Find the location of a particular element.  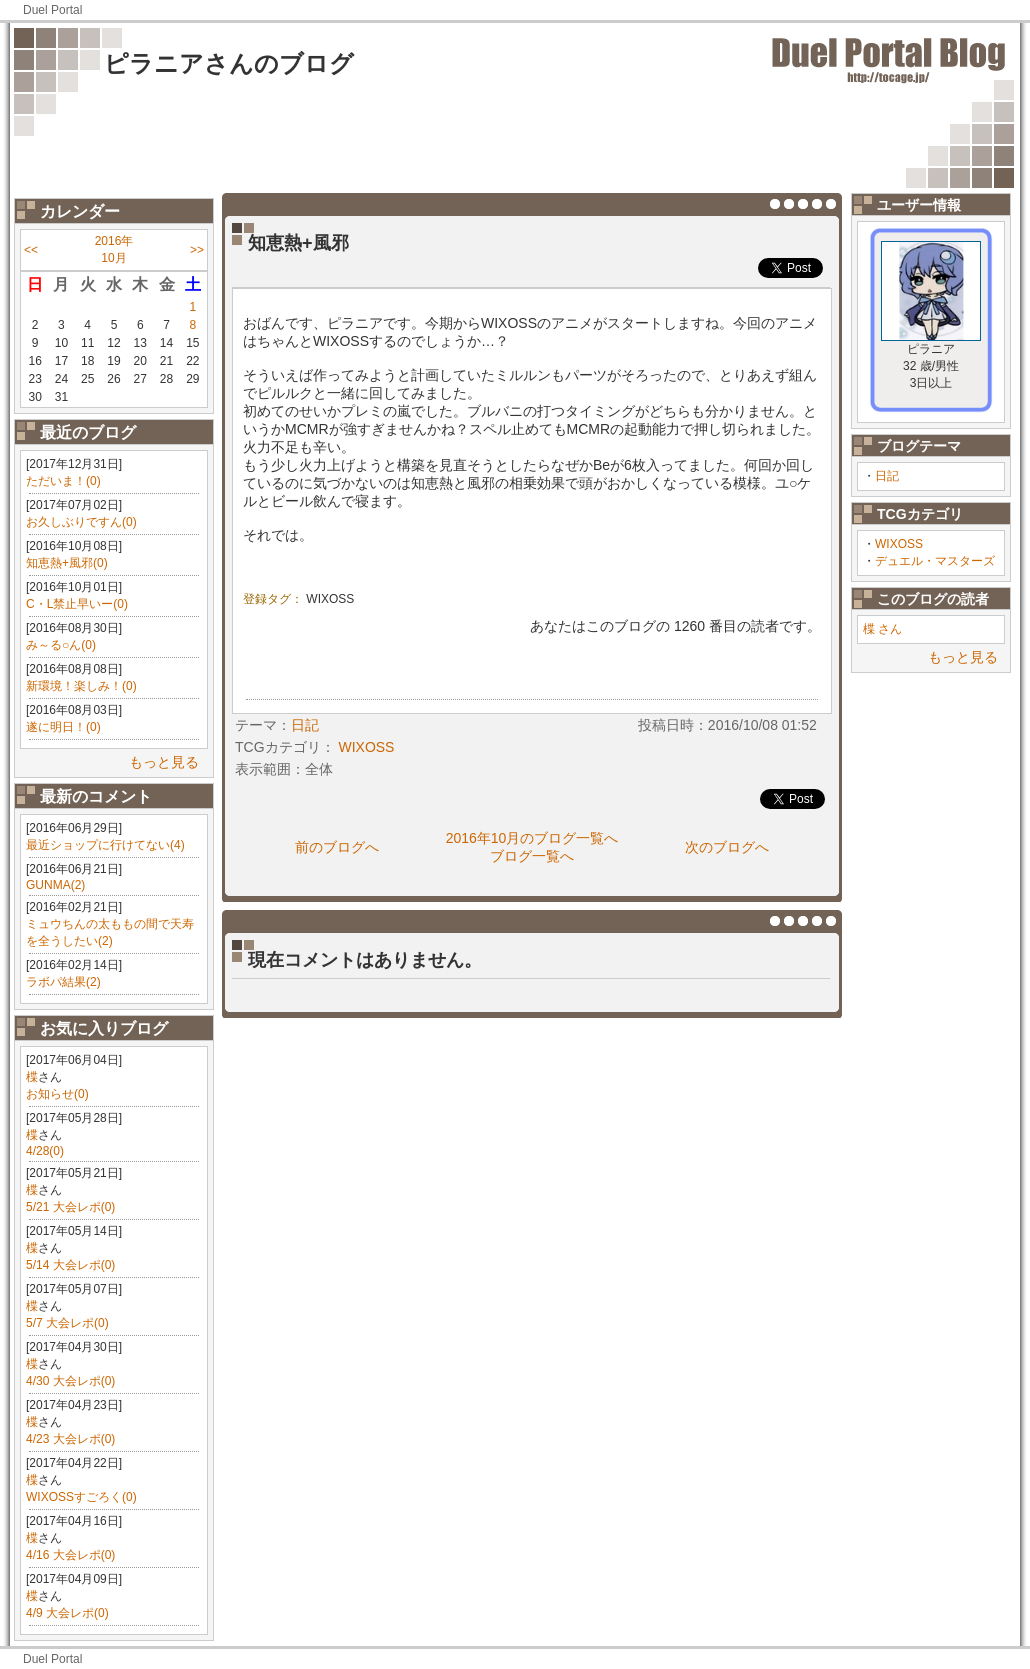

WIXOSSすごろく(0) is located at coordinates (81, 1497).